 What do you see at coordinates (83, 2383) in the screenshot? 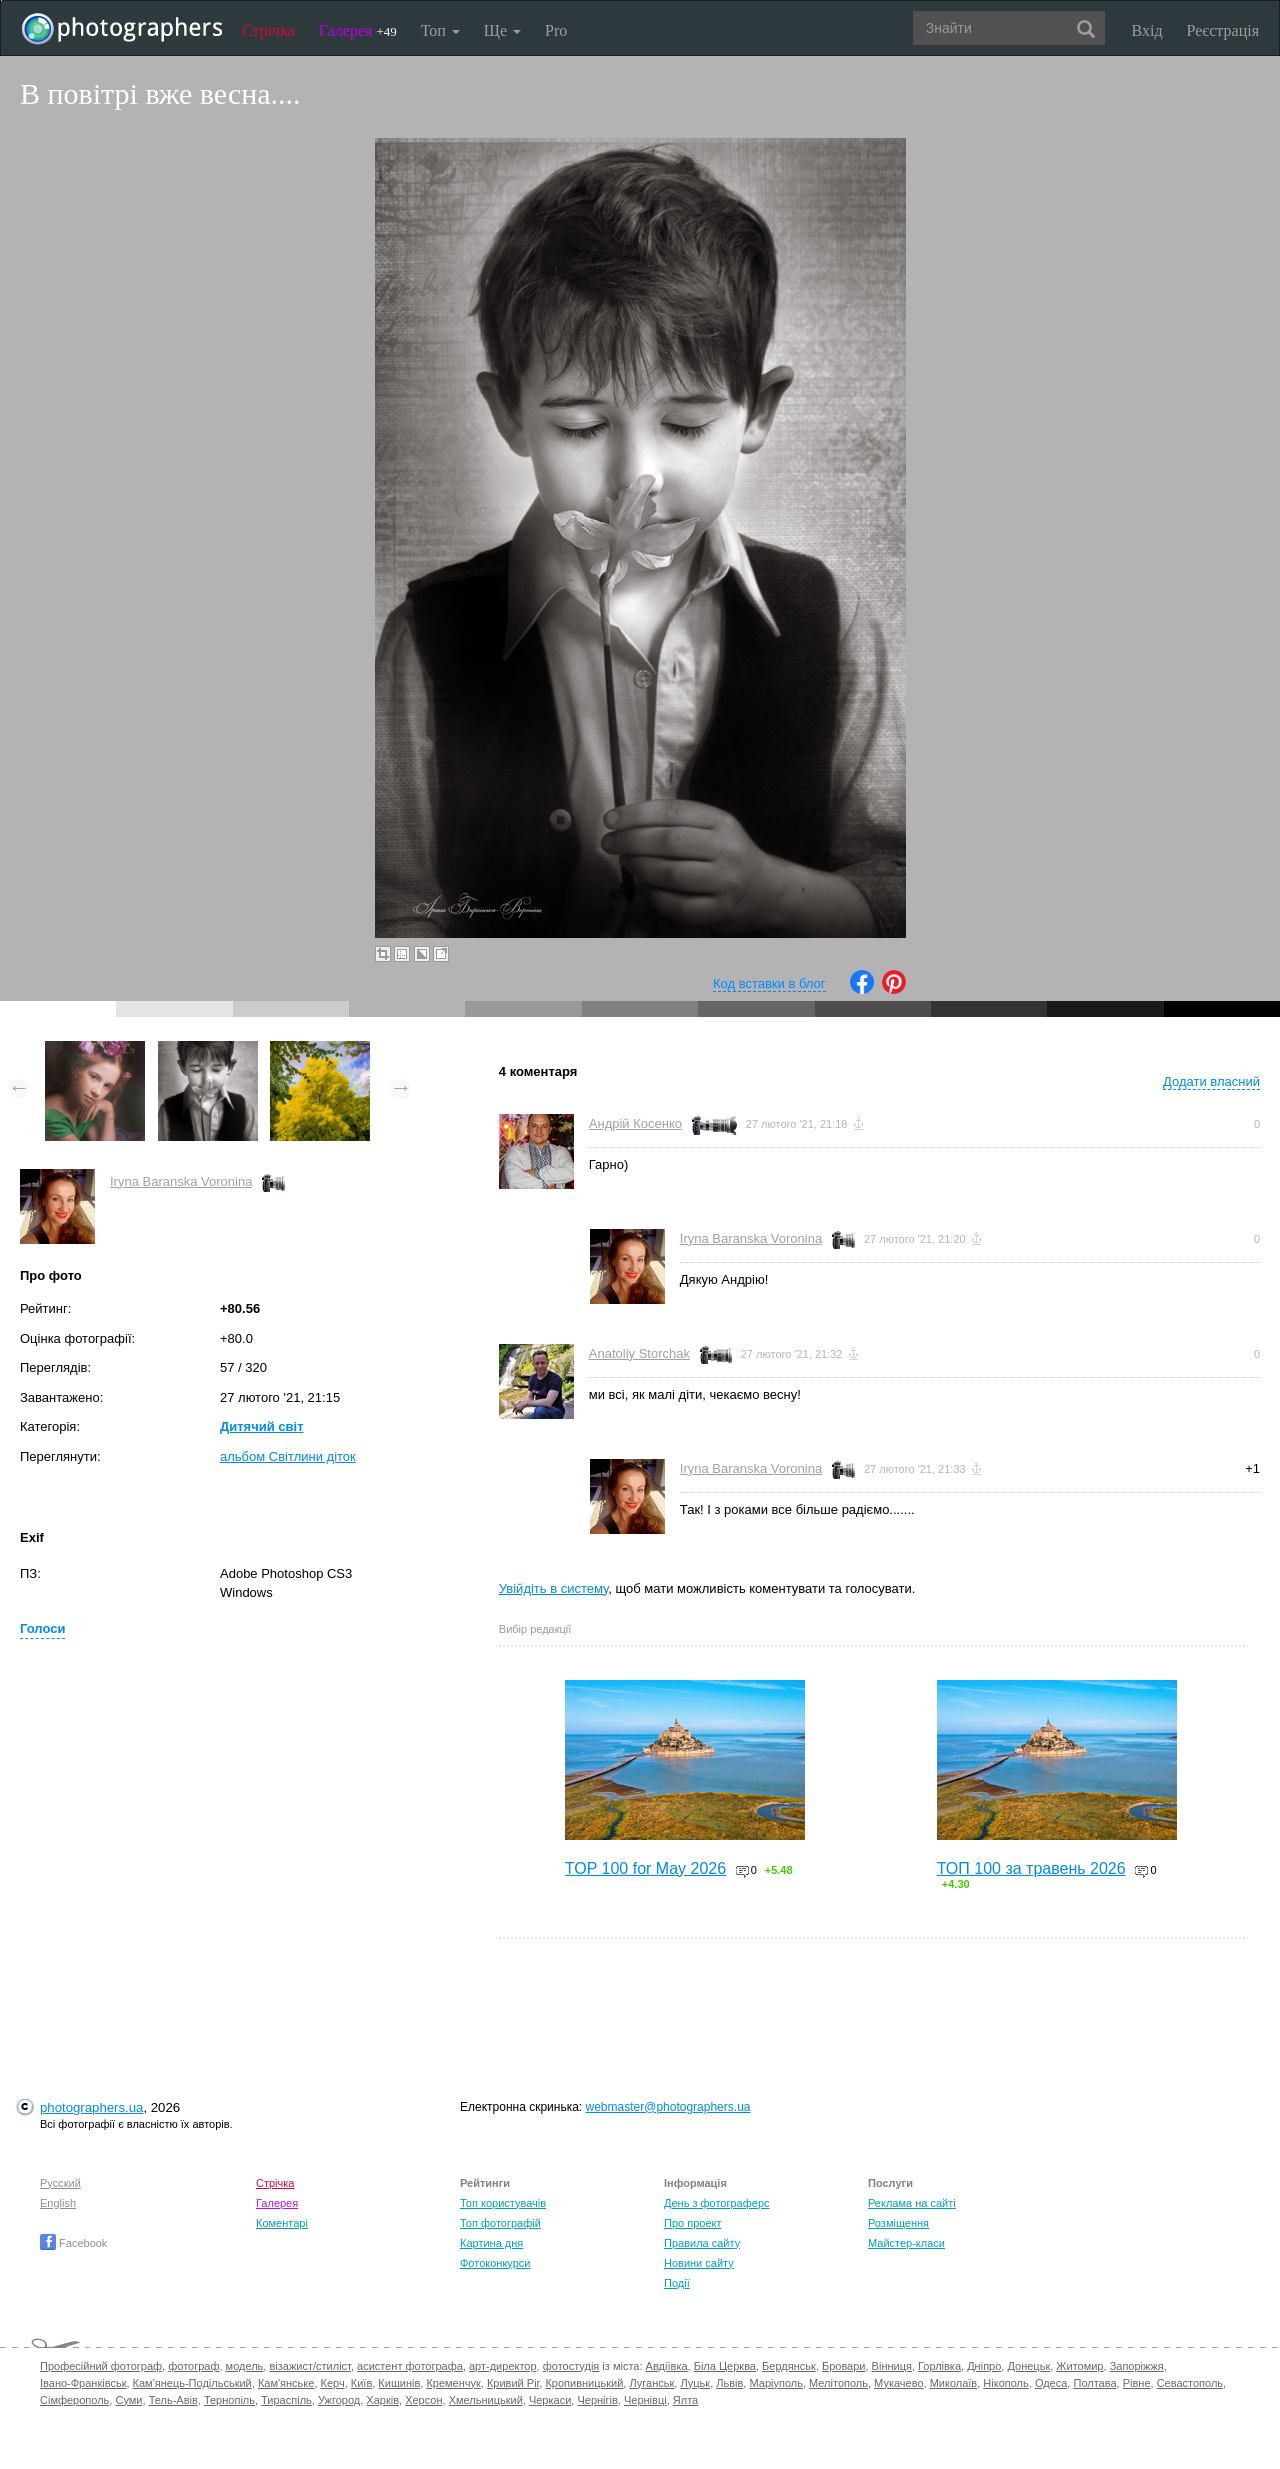
I see `Івано-Франківськ` at bounding box center [83, 2383].